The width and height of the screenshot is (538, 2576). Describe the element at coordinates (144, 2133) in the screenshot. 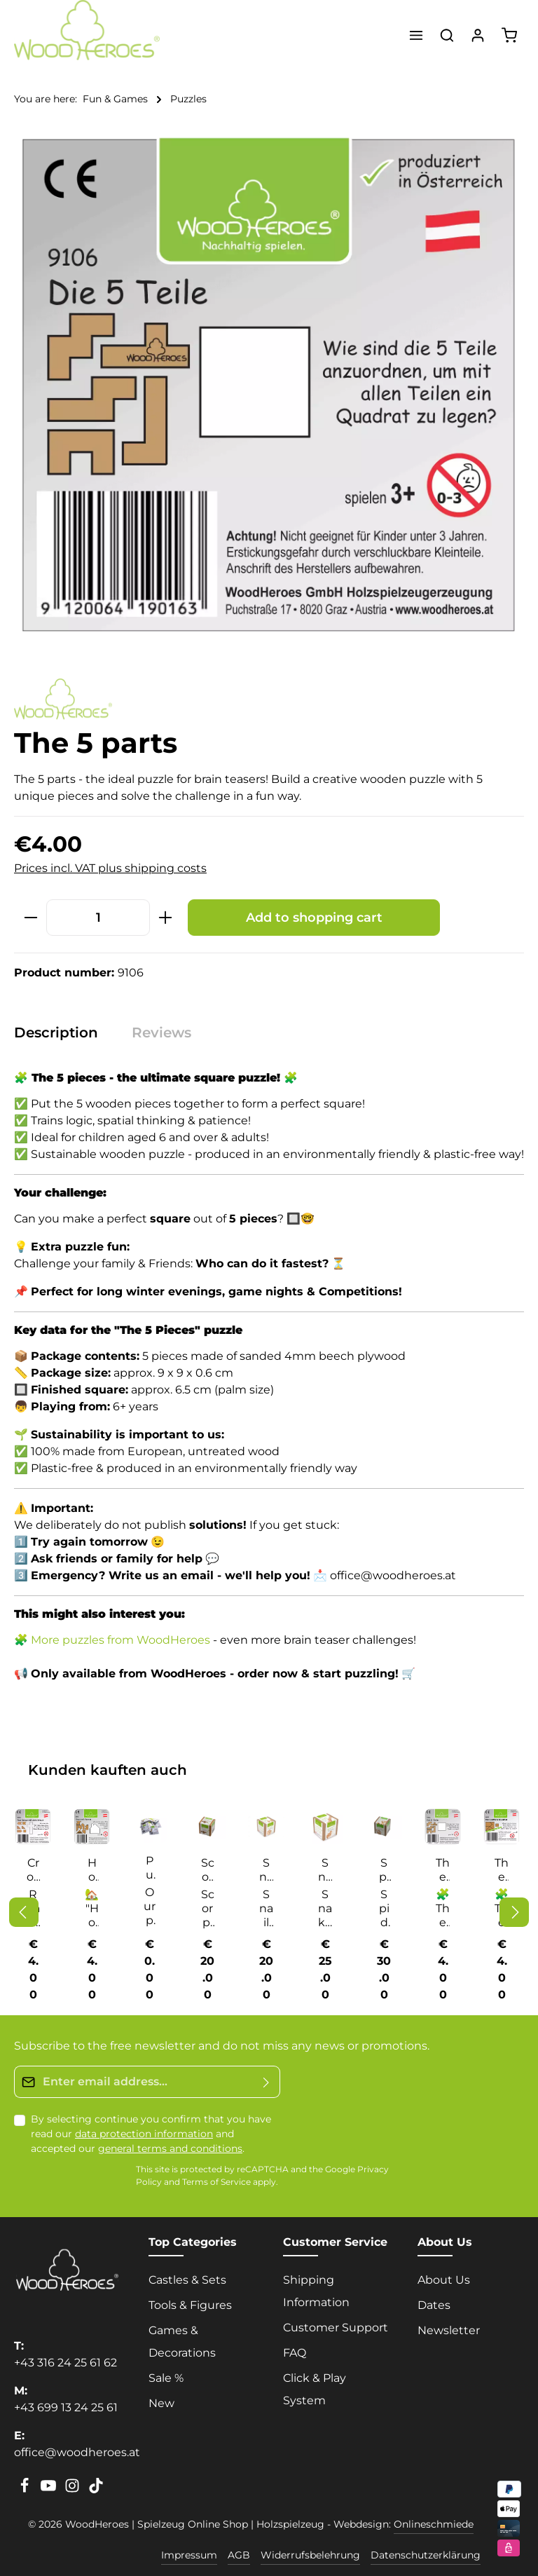

I see `data protection information` at that location.